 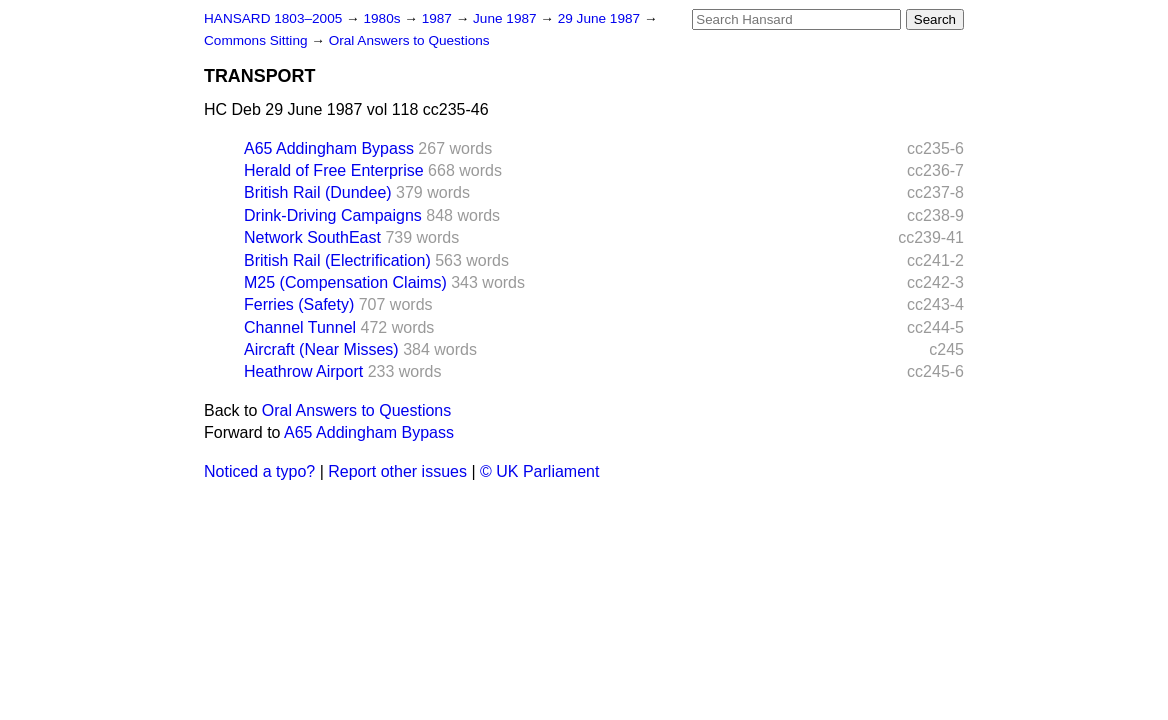 I want to click on Channel Tunnel, so click(x=300, y=327).